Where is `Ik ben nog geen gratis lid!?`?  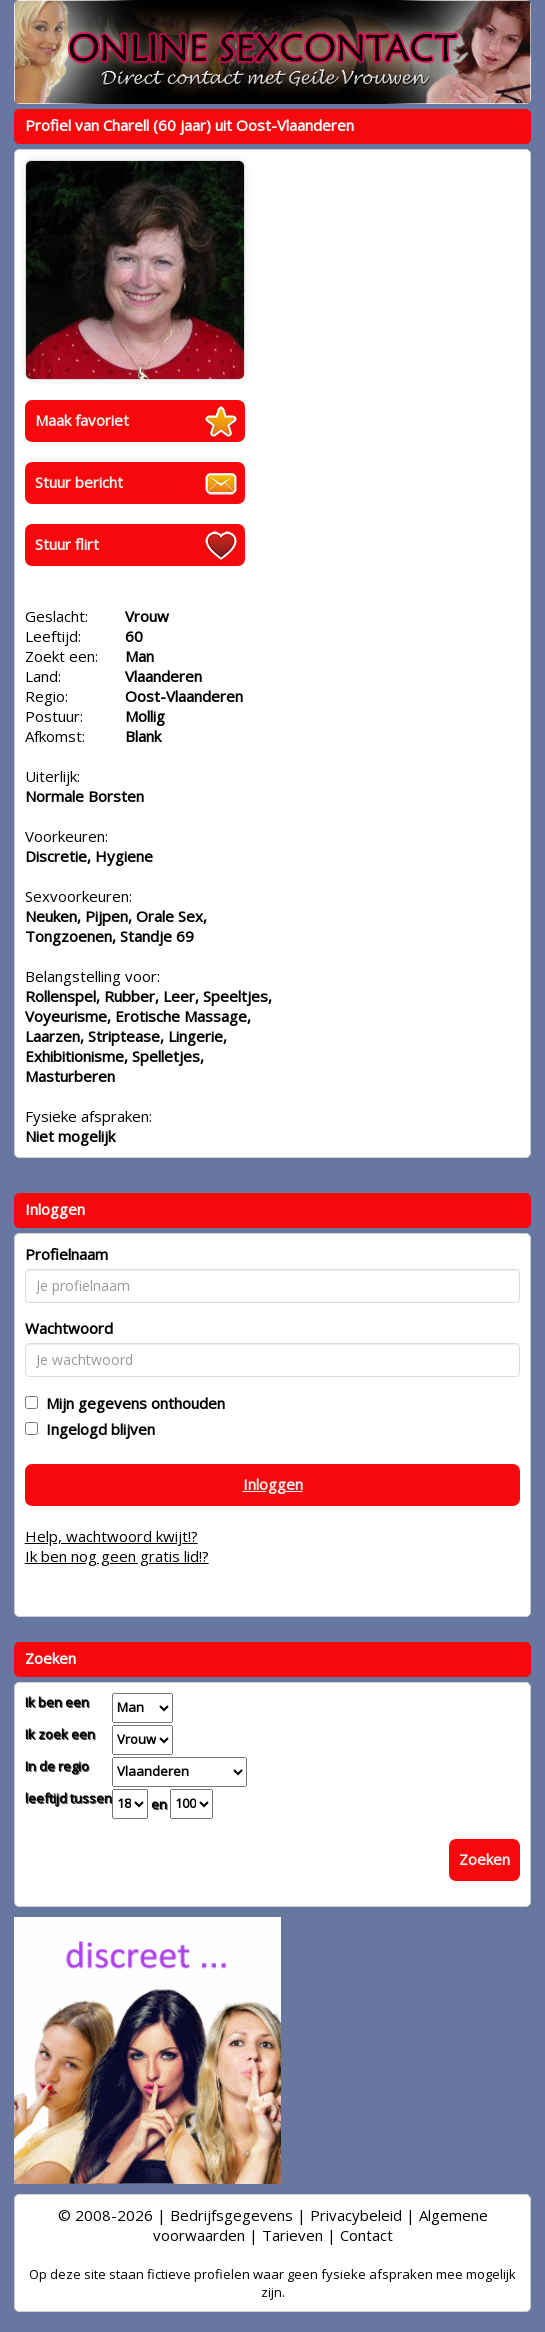
Ik ben nog geen gratis lid!? is located at coordinates (117, 1556).